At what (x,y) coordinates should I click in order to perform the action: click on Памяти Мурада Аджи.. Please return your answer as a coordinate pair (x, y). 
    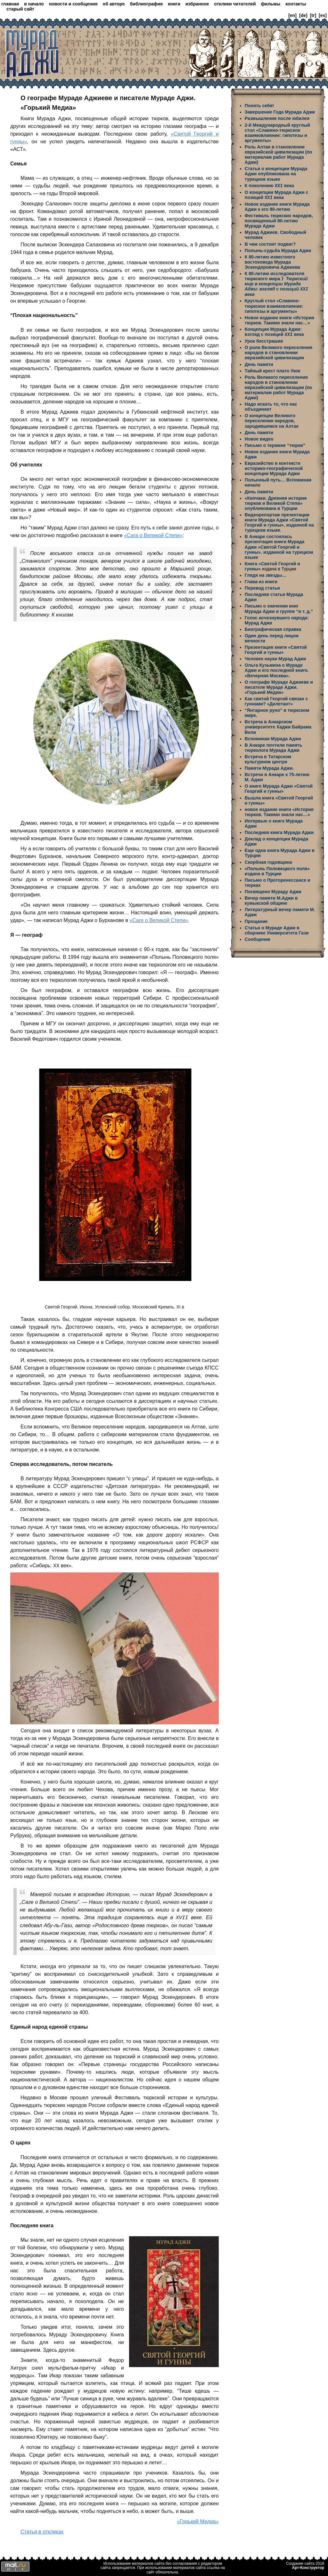
    Looking at the image, I should click on (269, 766).